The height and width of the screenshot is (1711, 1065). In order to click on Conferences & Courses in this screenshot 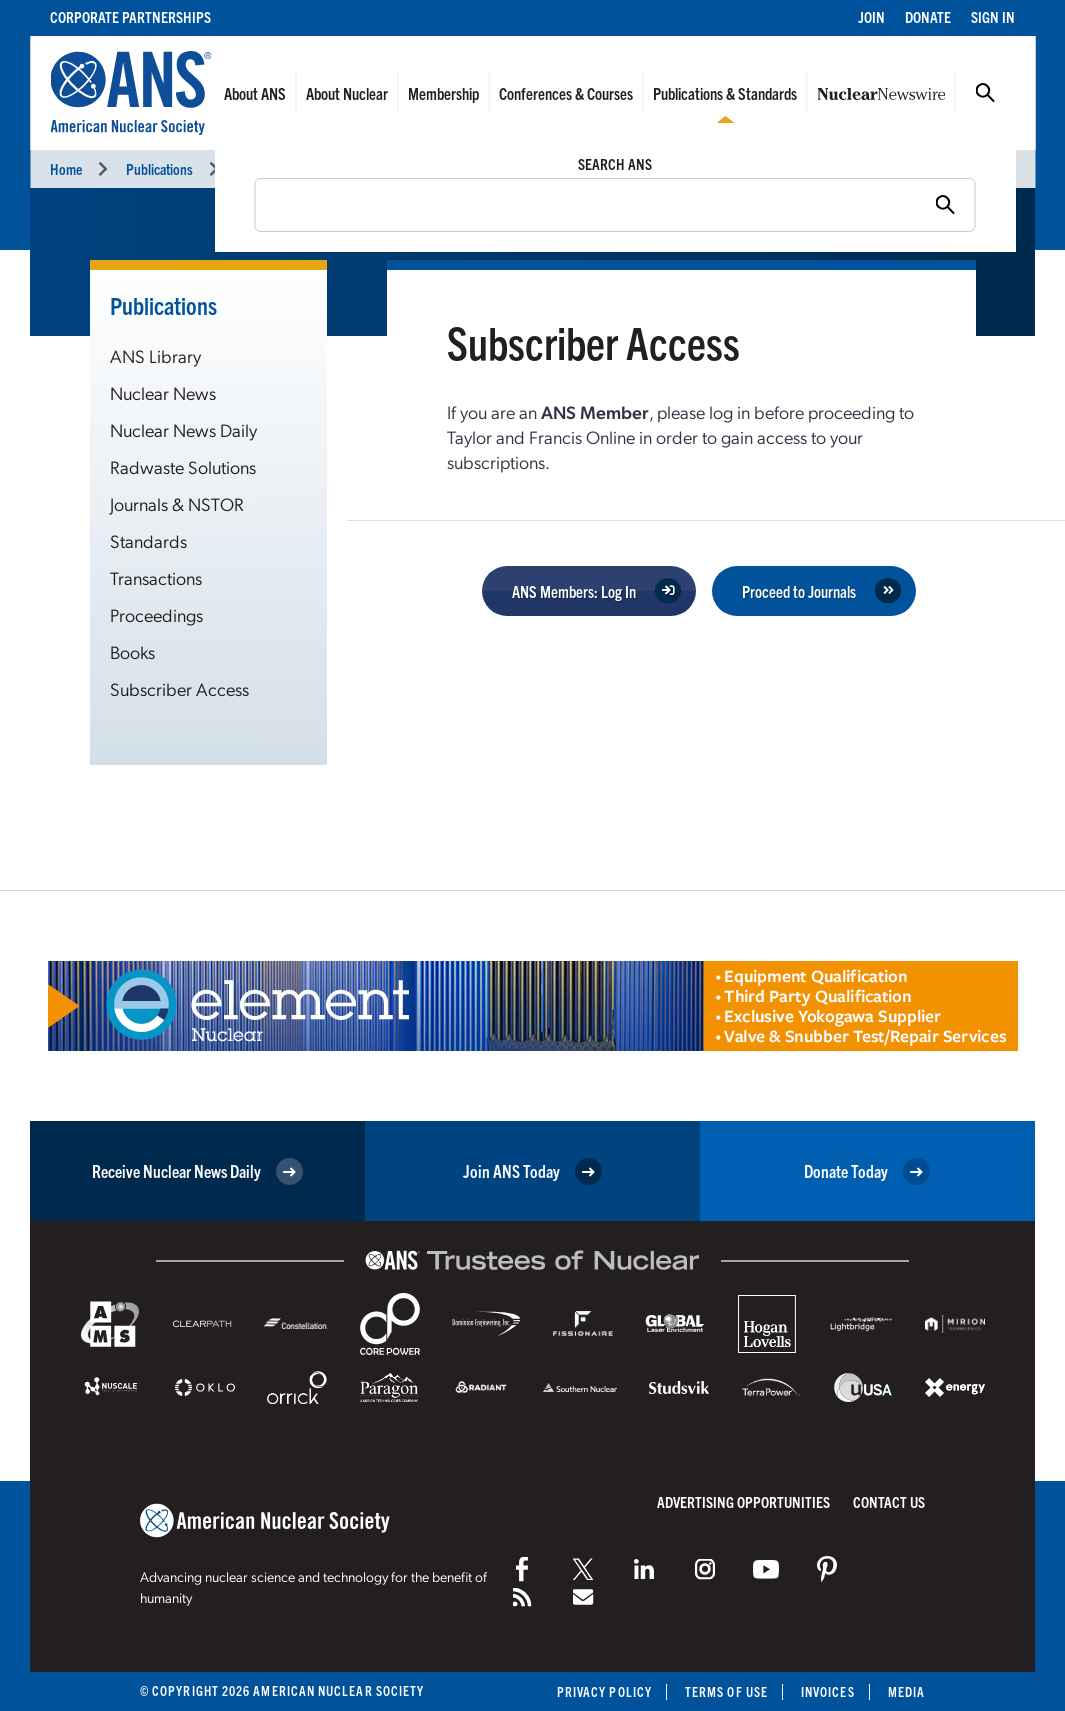, I will do `click(566, 93)`.